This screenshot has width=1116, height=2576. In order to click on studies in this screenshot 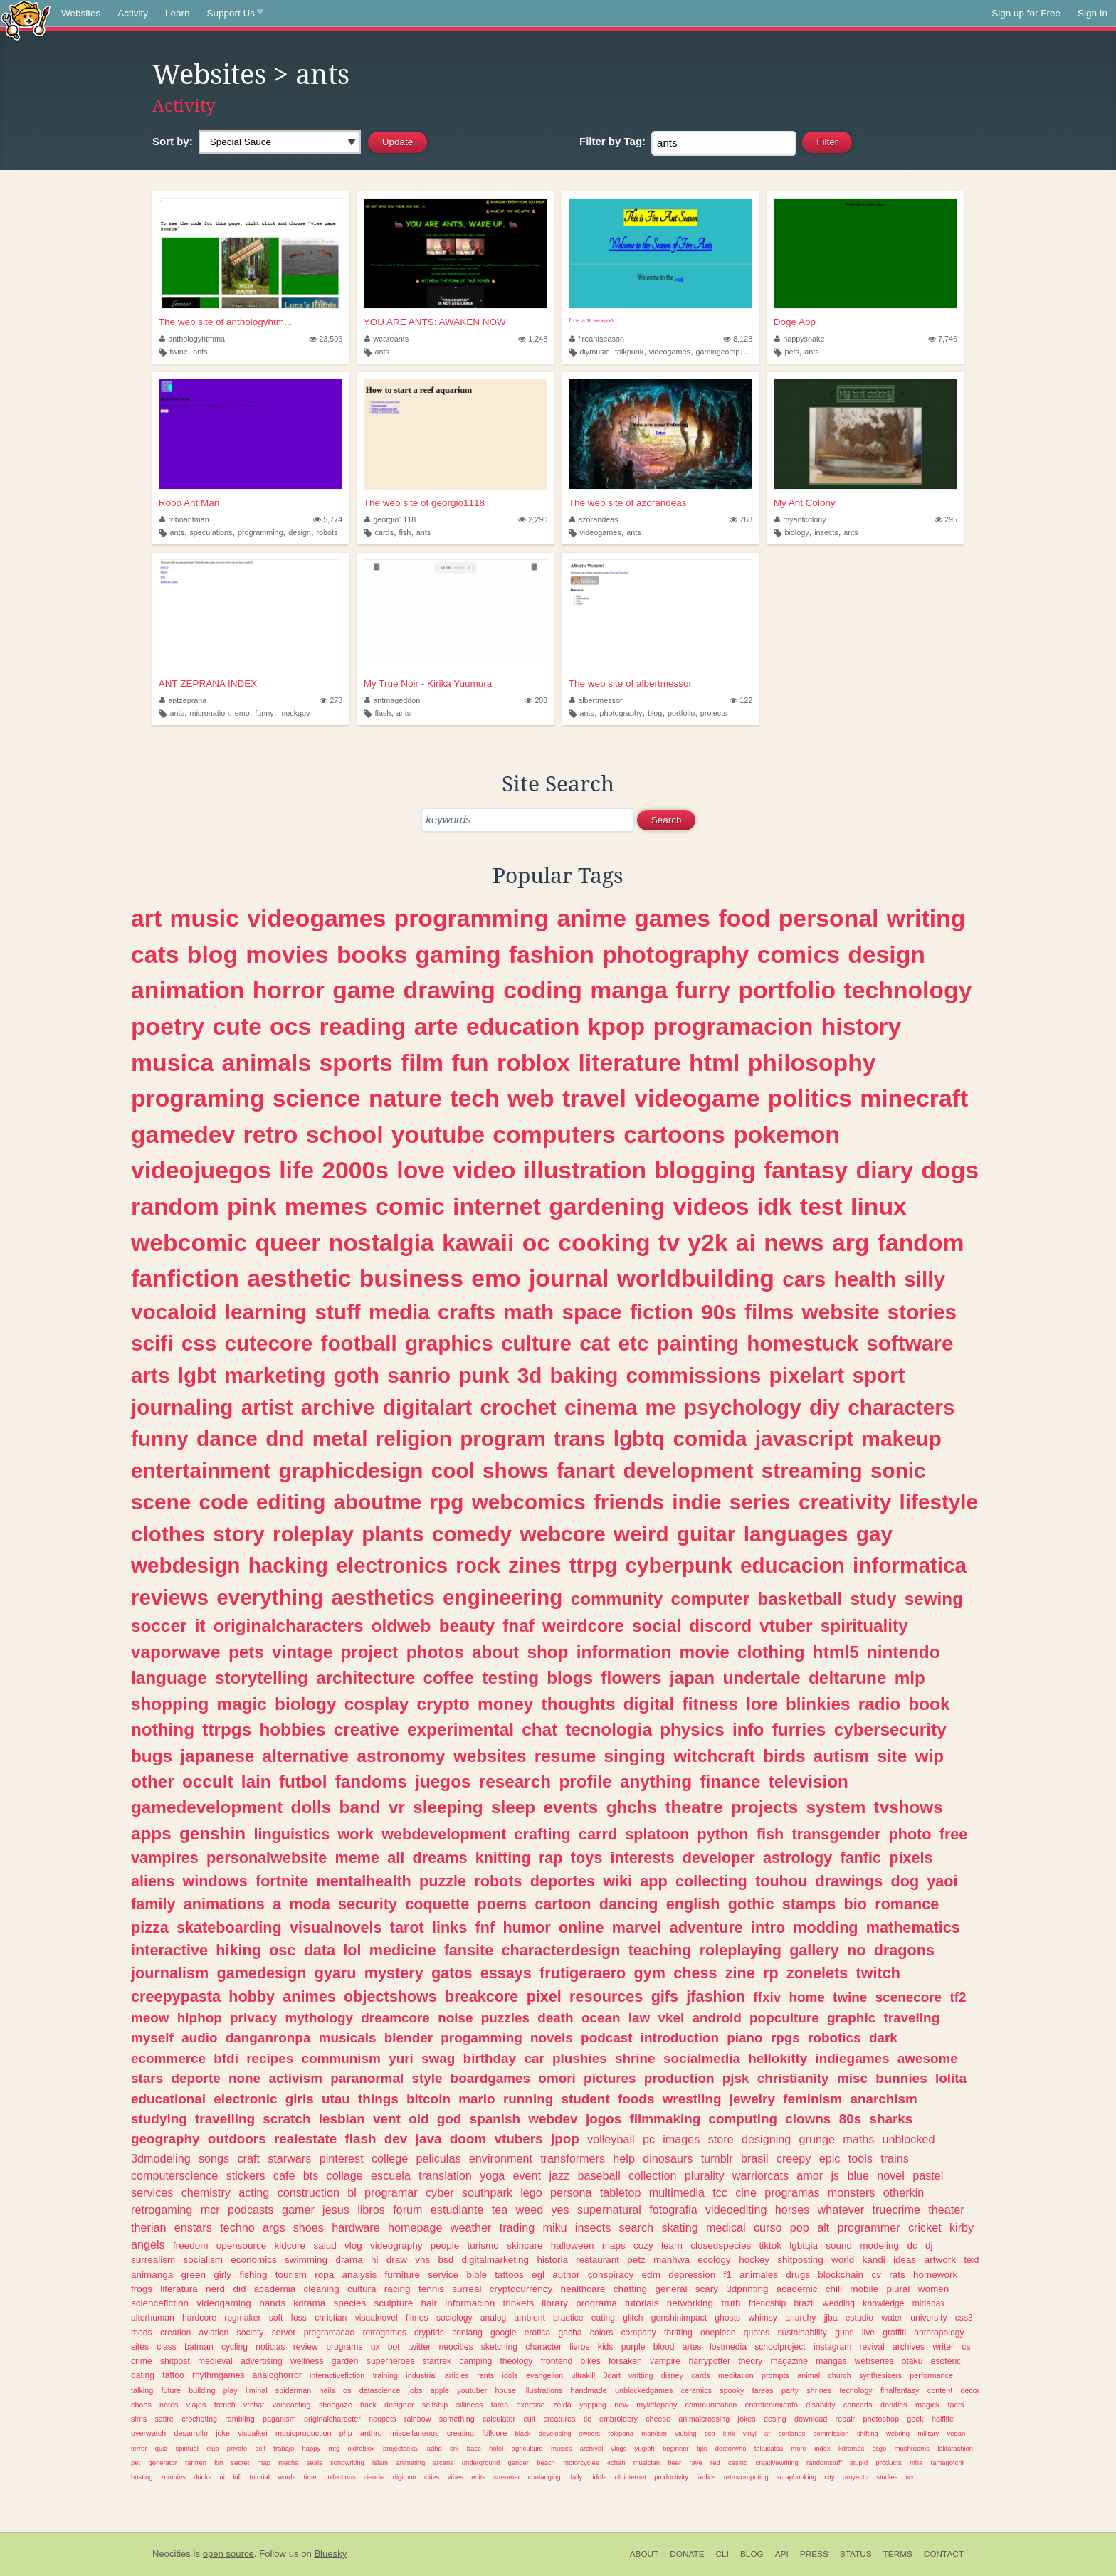, I will do `click(886, 2477)`.